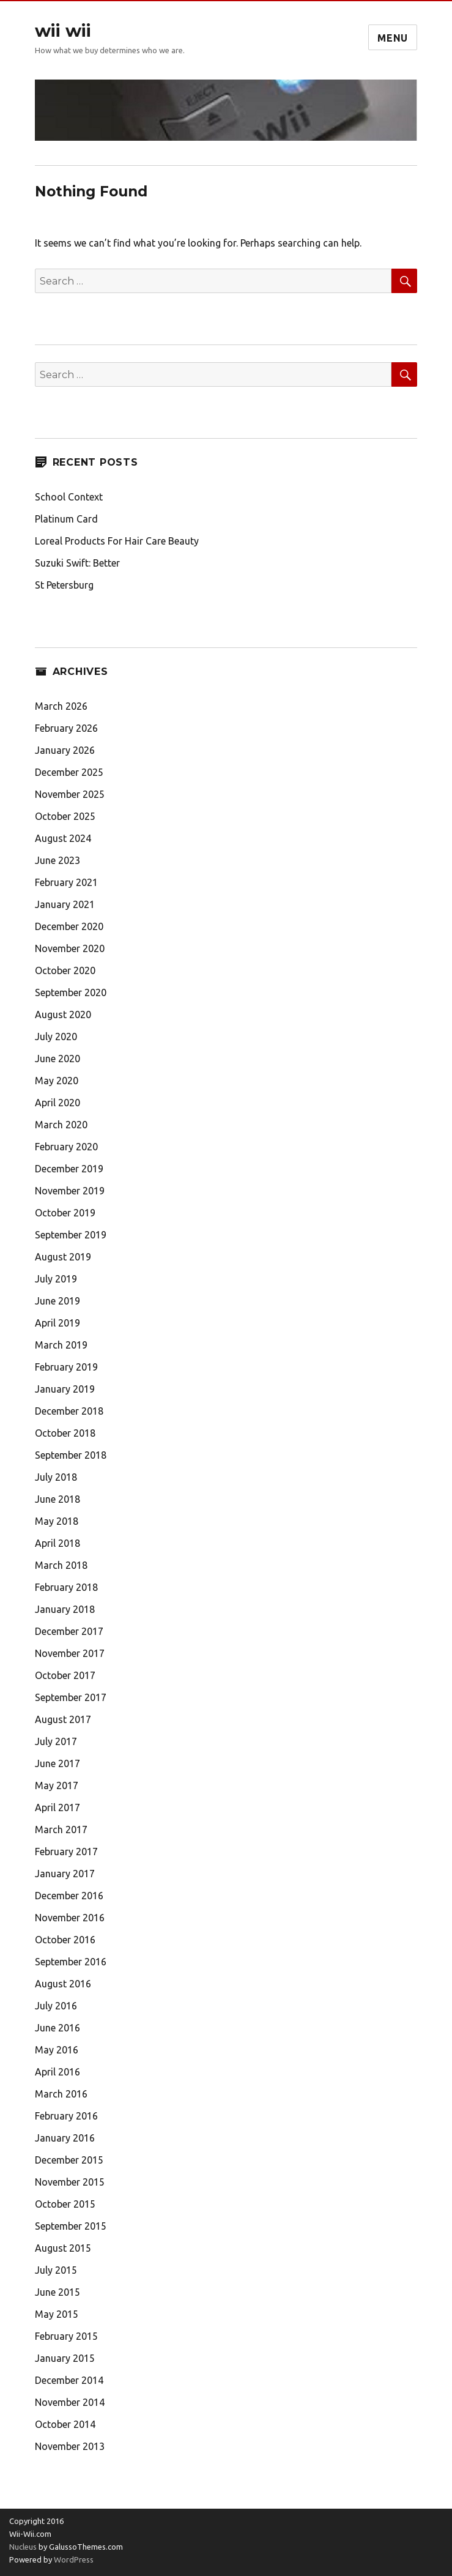 This screenshot has height=2576, width=452. Describe the element at coordinates (69, 772) in the screenshot. I see `December 2025` at that location.